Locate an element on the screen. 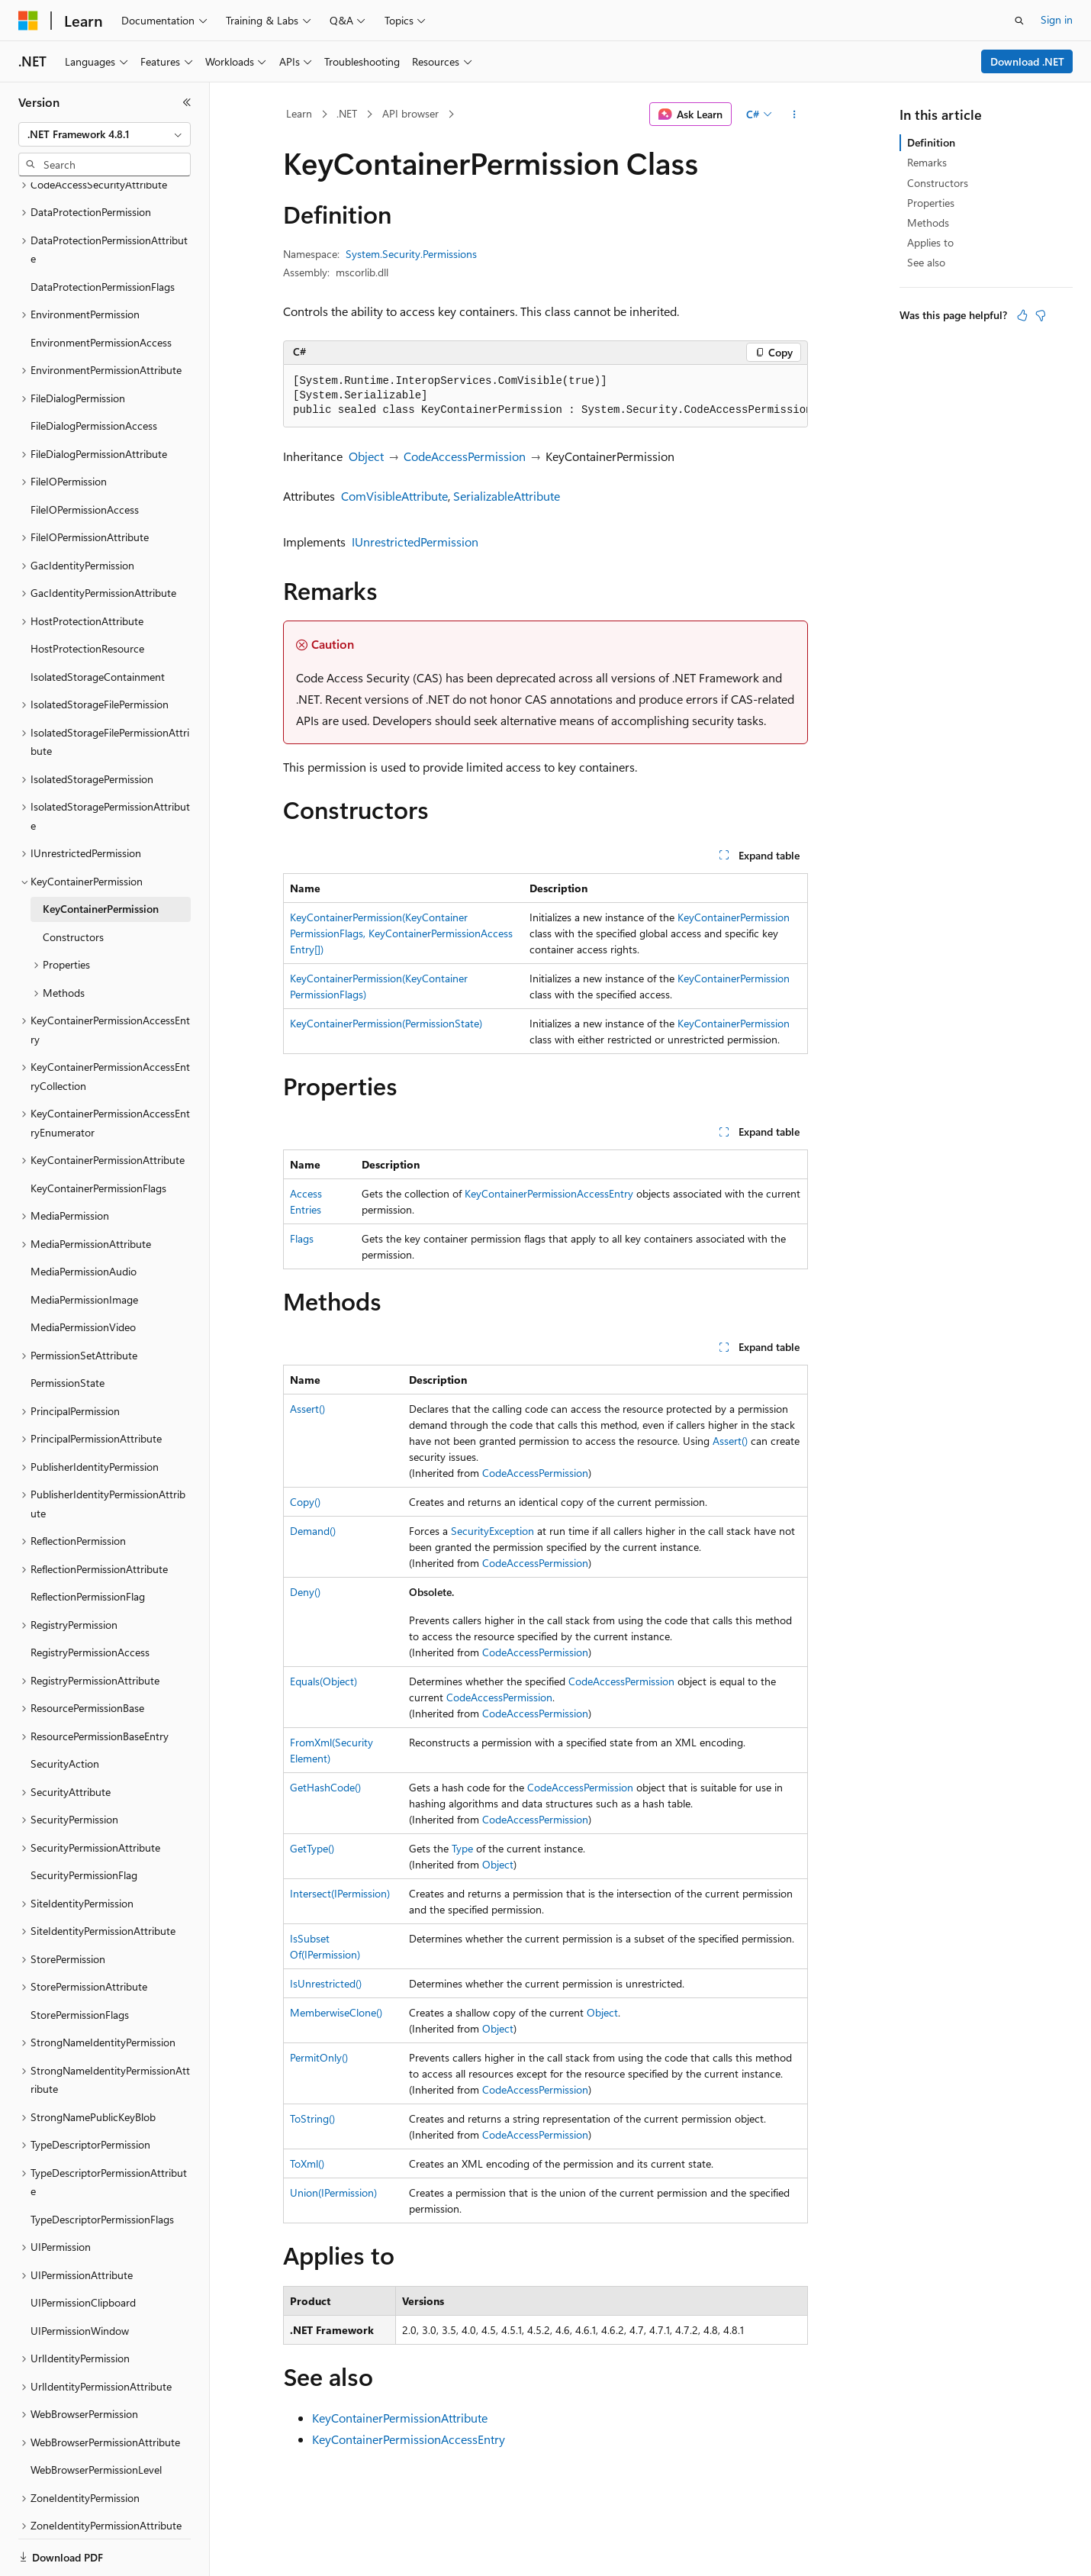 Image resolution: width=1091 pixels, height=2576 pixels. Properties is located at coordinates (930, 202).